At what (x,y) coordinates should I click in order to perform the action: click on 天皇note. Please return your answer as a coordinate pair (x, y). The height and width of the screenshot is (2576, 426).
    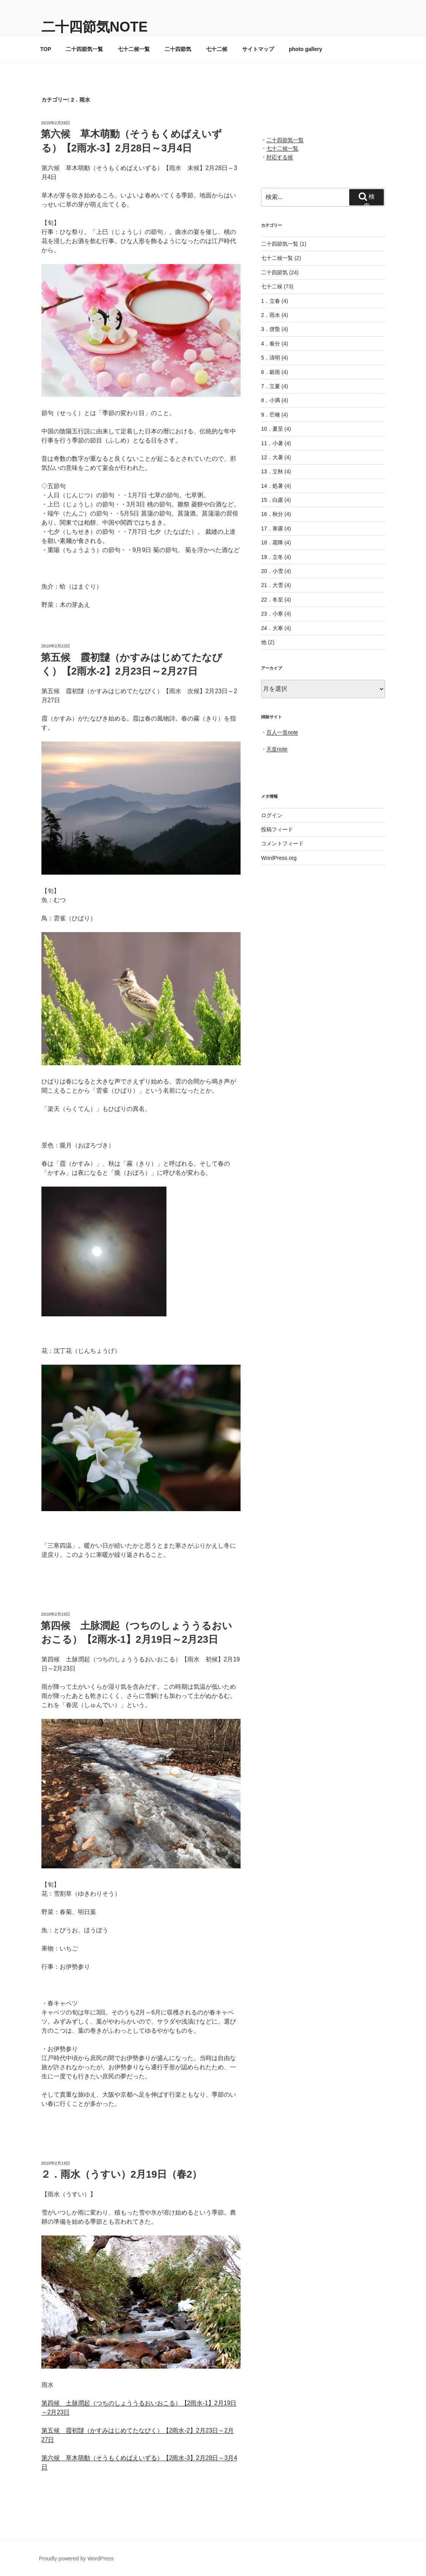
    Looking at the image, I should click on (276, 749).